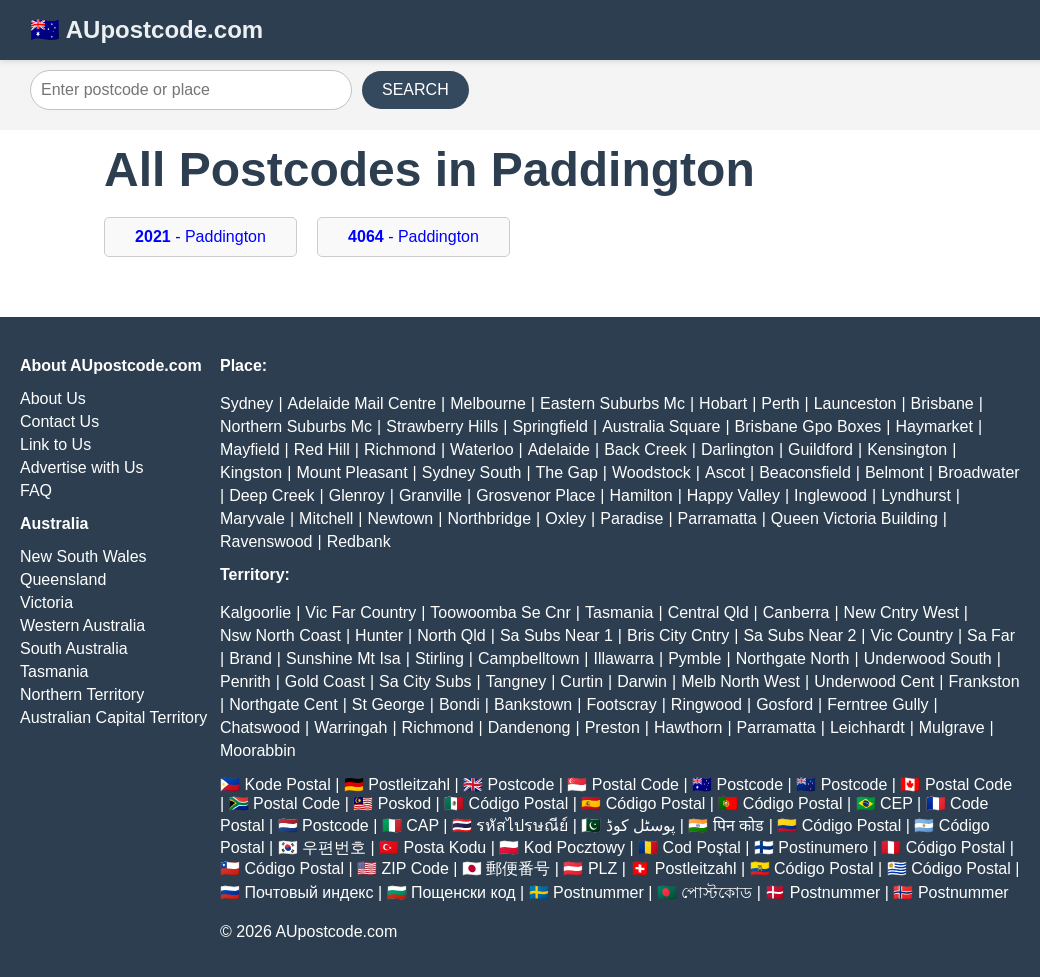 This screenshot has width=1040, height=977. Describe the element at coordinates (565, 518) in the screenshot. I see `Oxley` at that location.